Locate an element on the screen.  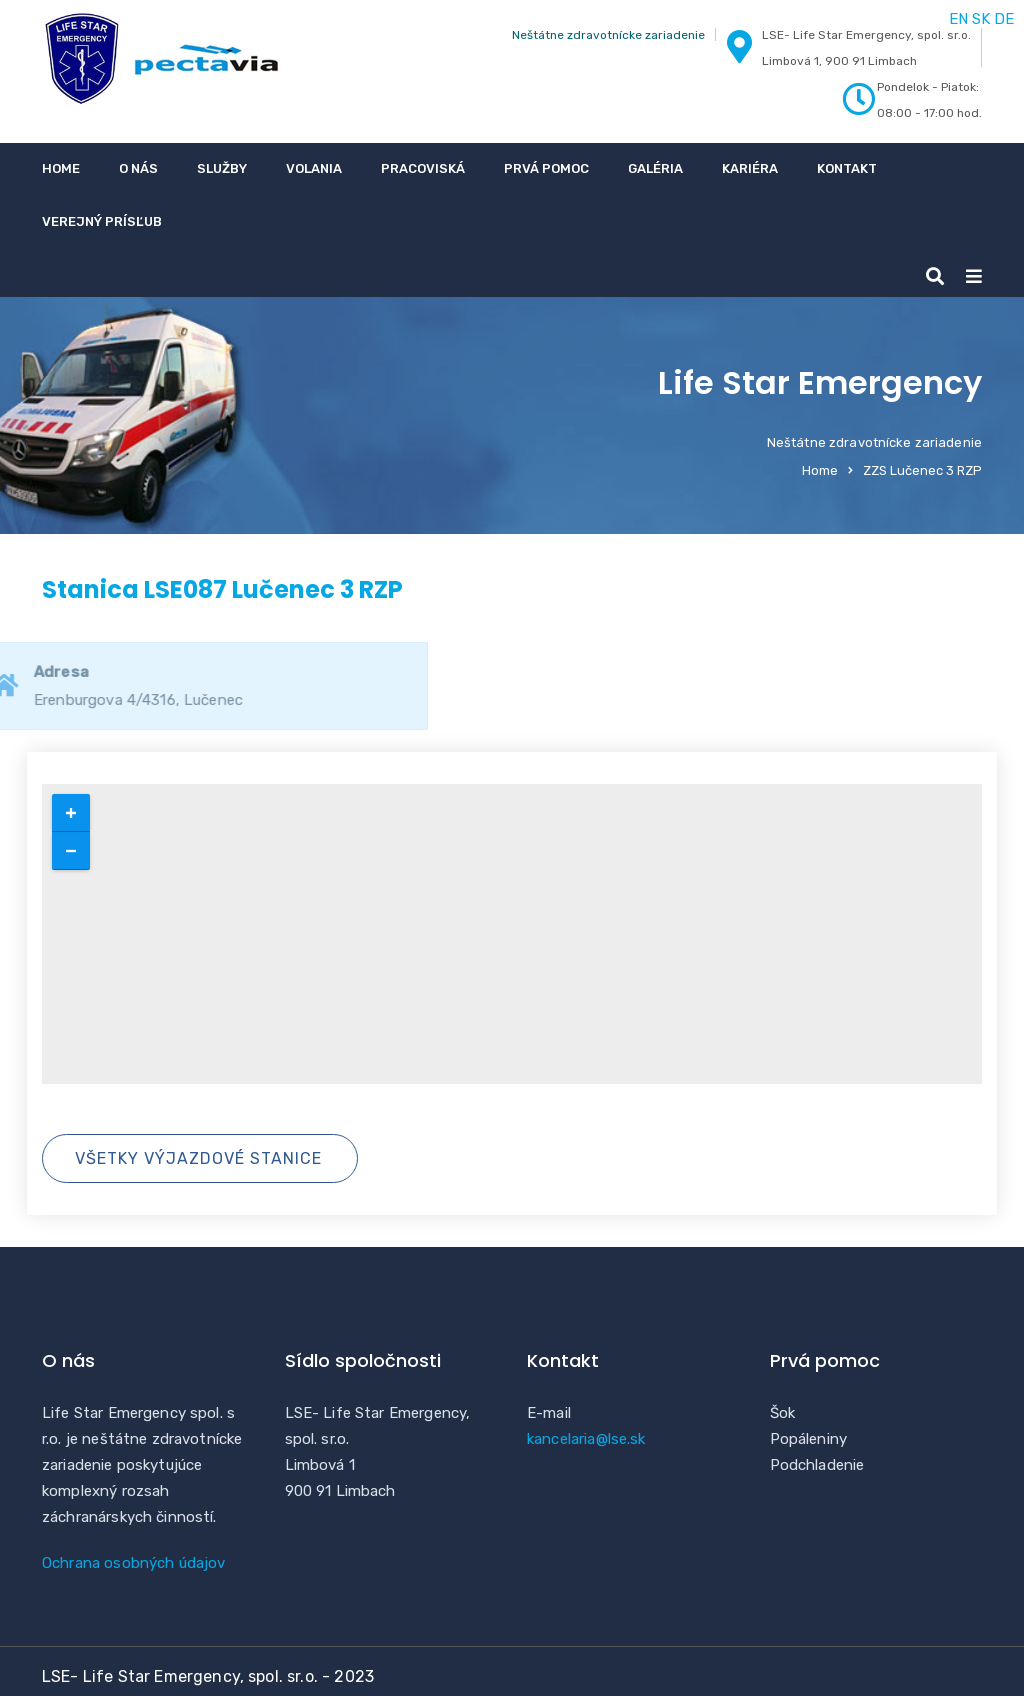
Prvá pomoc is located at coordinates (546, 168).